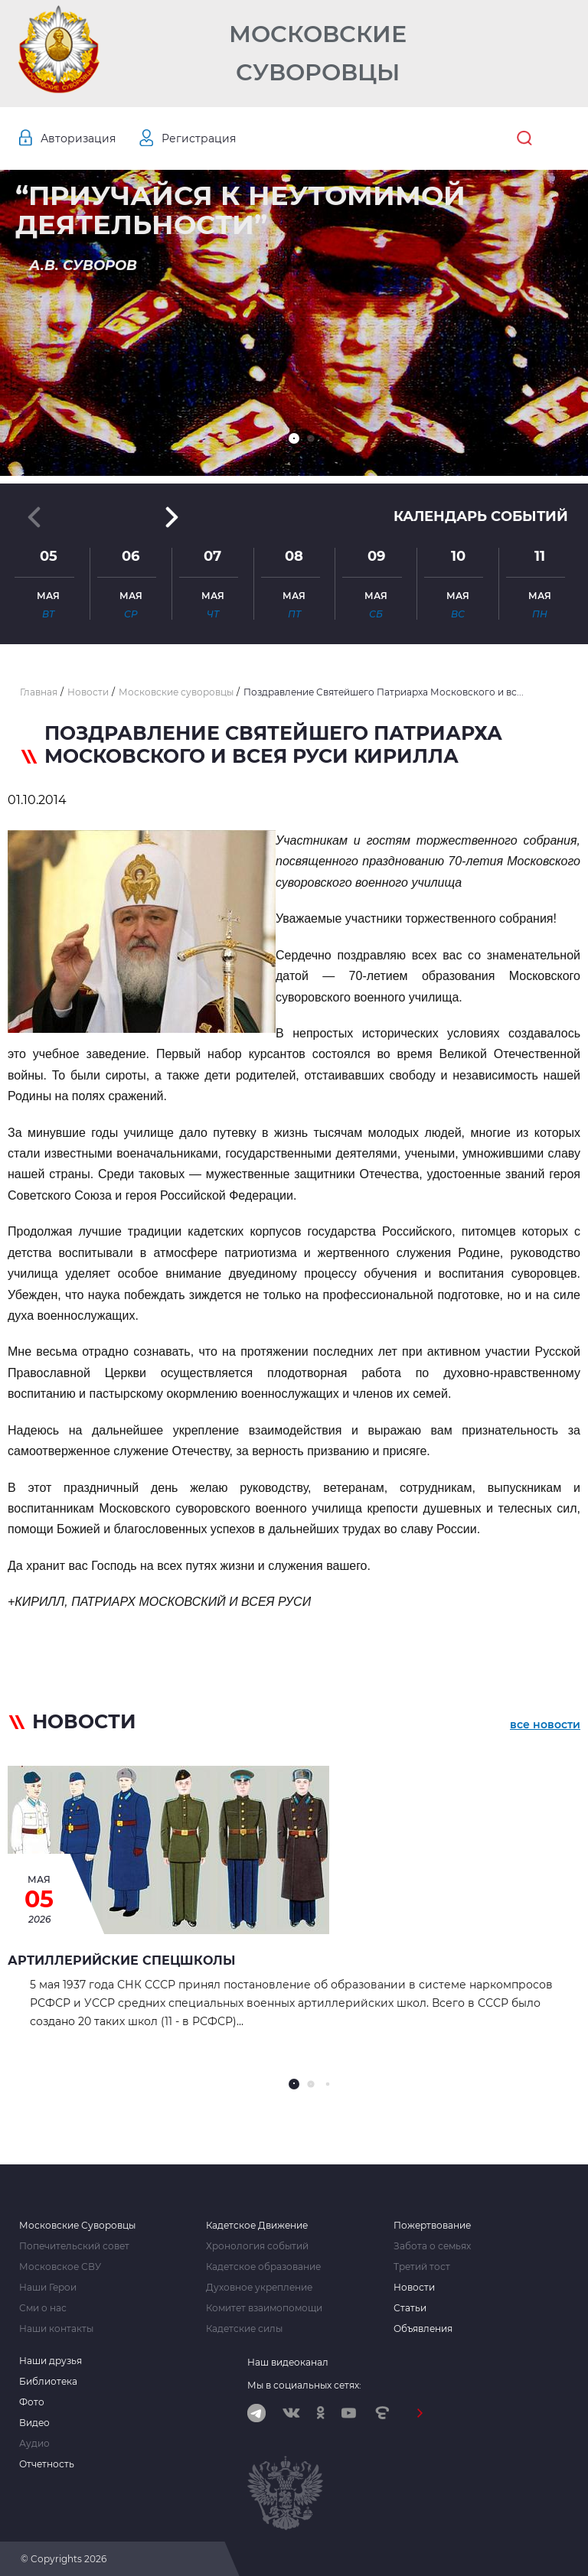 The height and width of the screenshot is (2576, 588). I want to click on Регистрация, so click(199, 138).